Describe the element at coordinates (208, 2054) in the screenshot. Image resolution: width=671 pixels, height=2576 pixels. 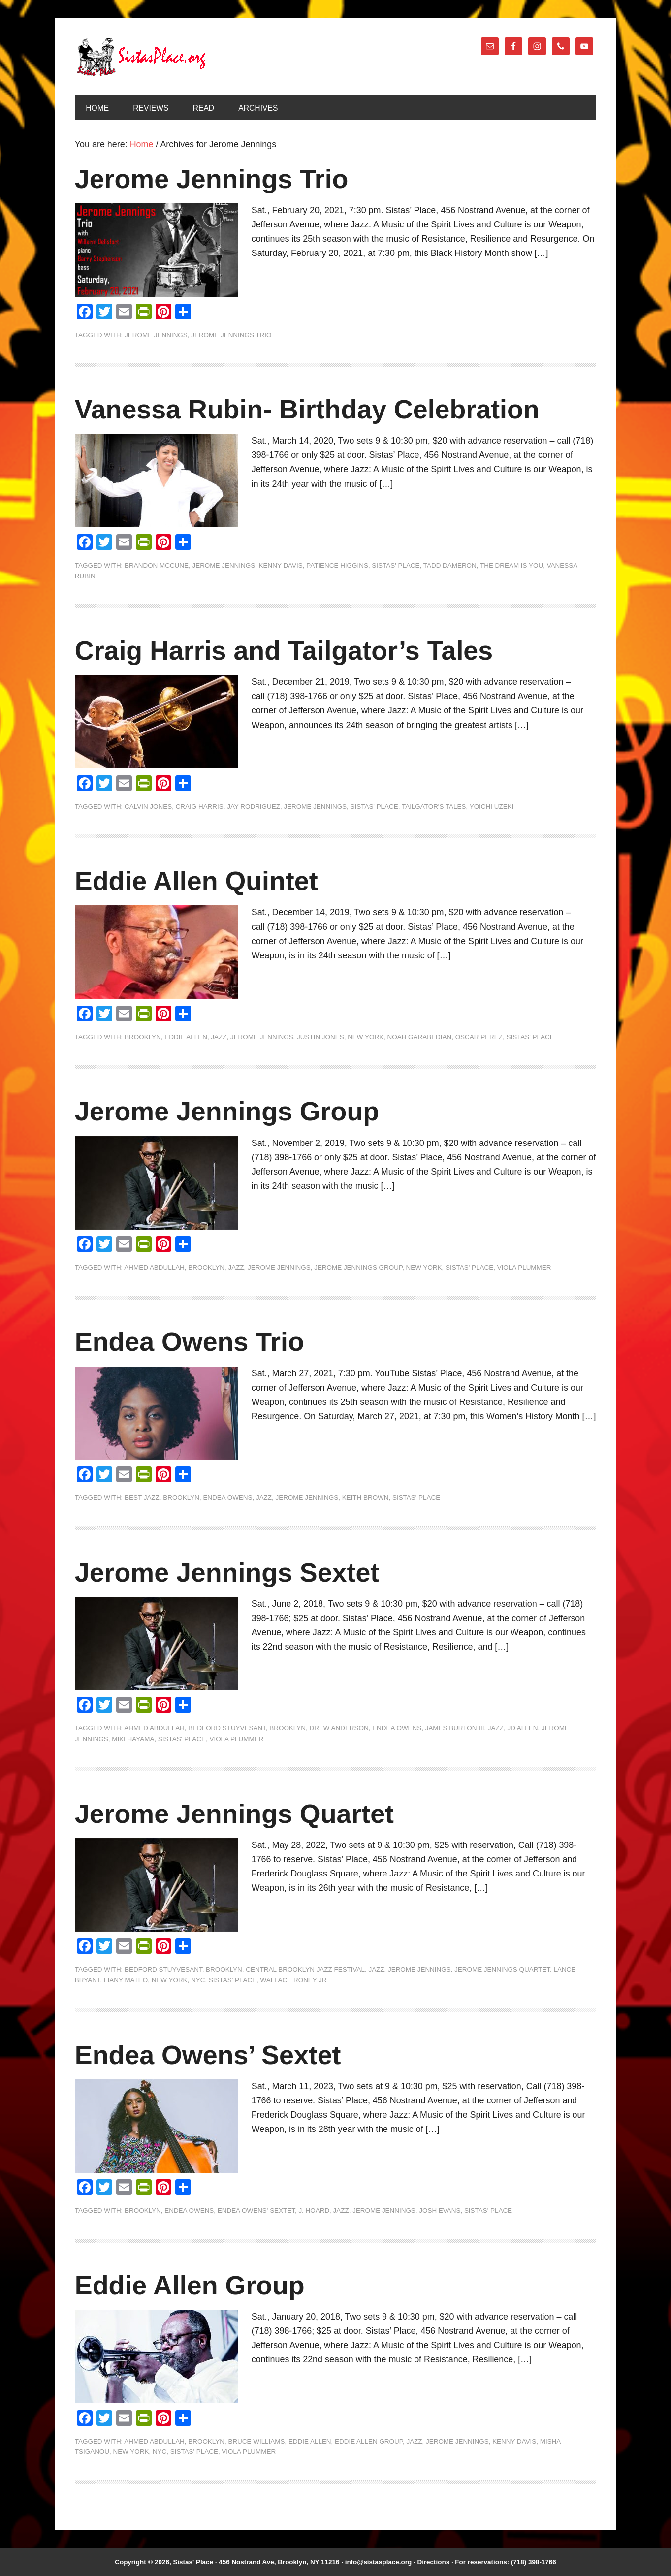
I see `Endea Owens’ Sextet` at that location.